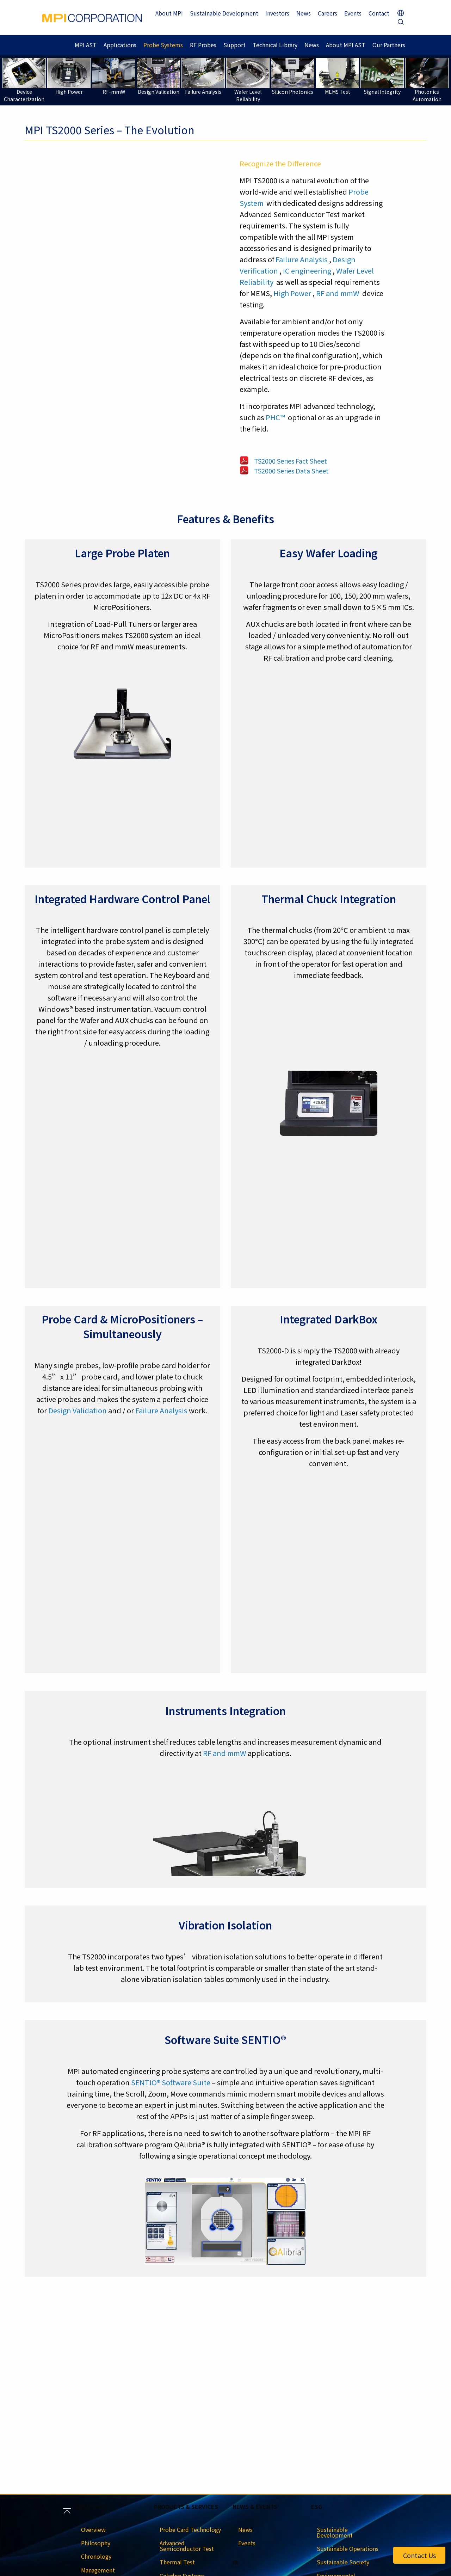 The width and height of the screenshot is (451, 2576). I want to click on Events, so click(353, 13).